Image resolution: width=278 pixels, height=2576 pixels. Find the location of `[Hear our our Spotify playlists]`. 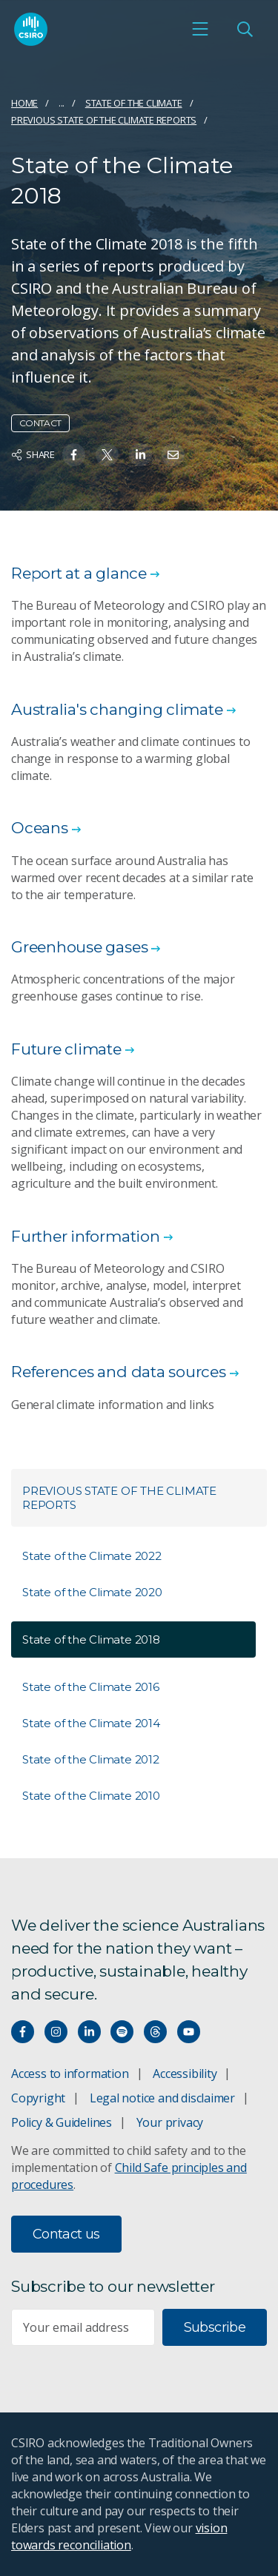

[Hear our our Spotify playlists] is located at coordinates (121, 2031).